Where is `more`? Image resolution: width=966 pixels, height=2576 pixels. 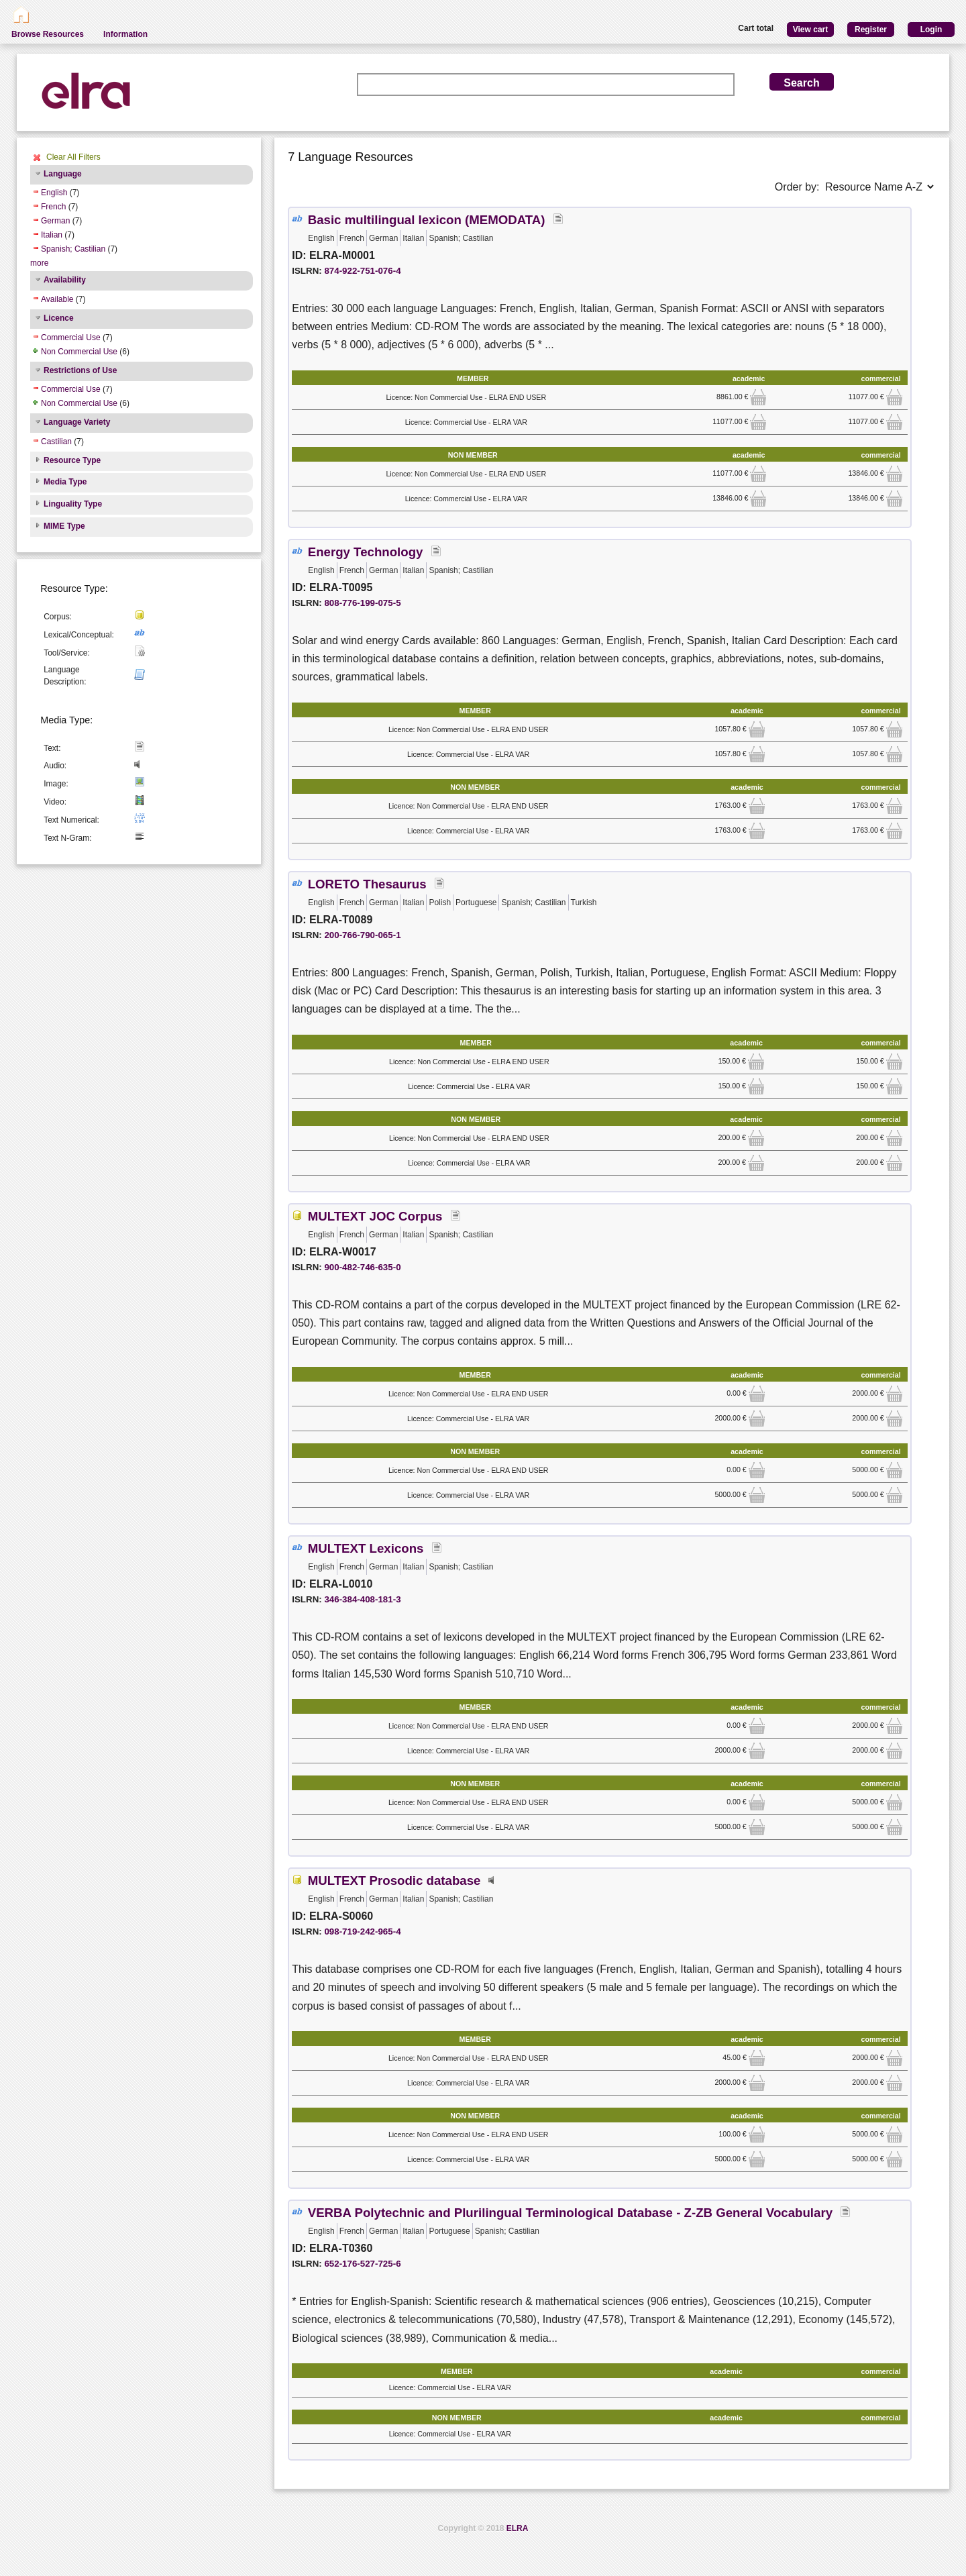
more is located at coordinates (39, 263).